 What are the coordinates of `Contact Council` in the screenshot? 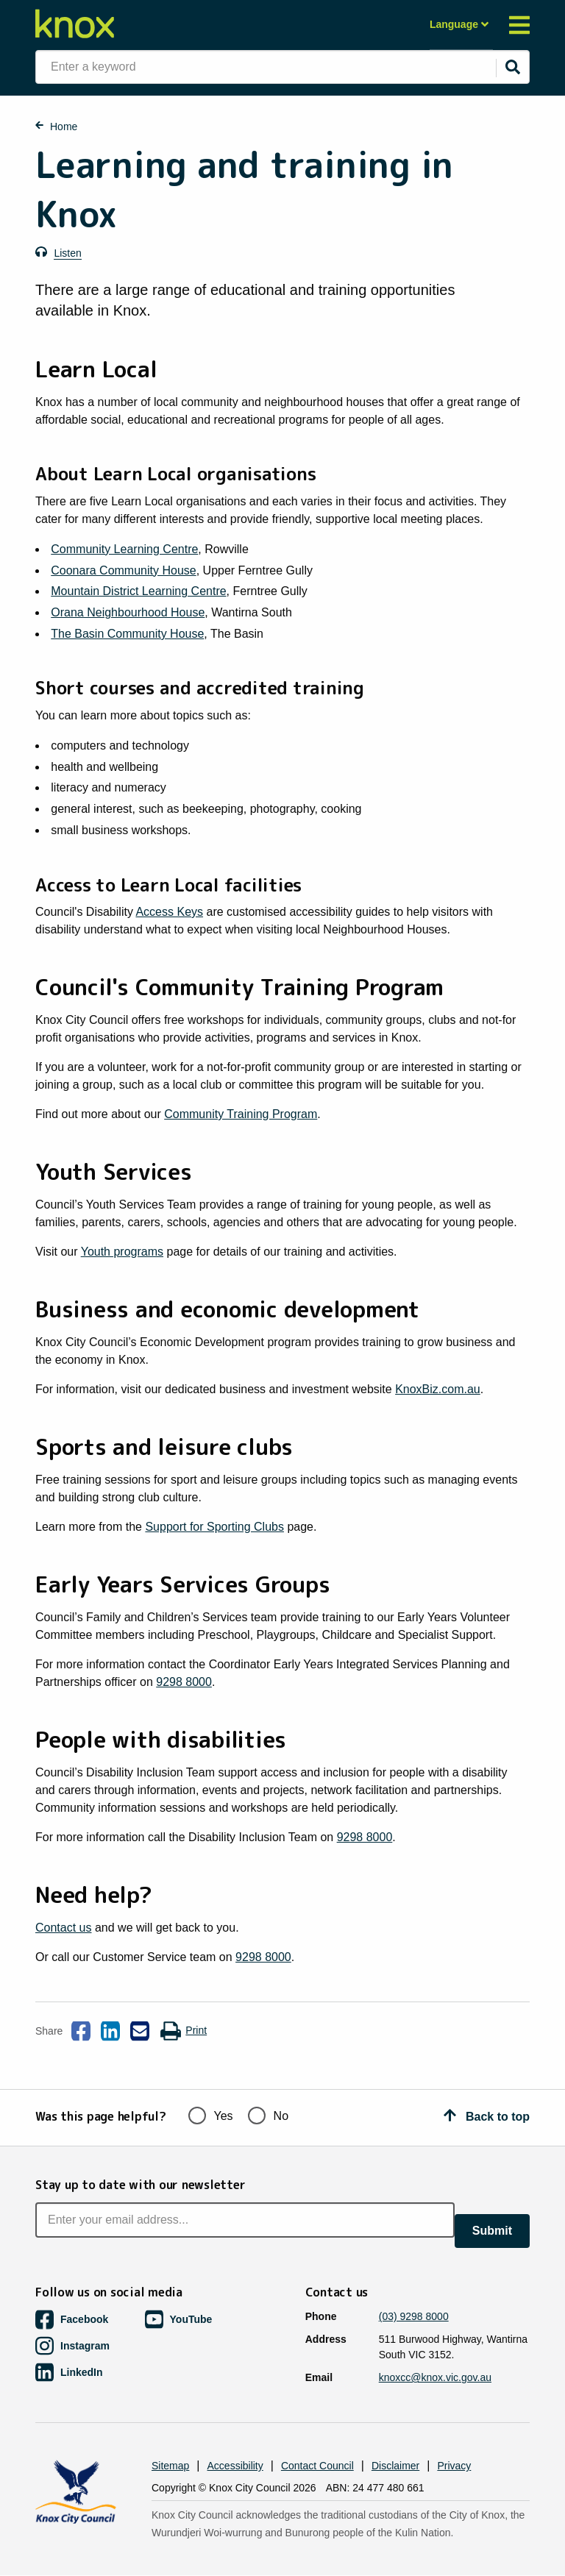 It's located at (317, 2466).